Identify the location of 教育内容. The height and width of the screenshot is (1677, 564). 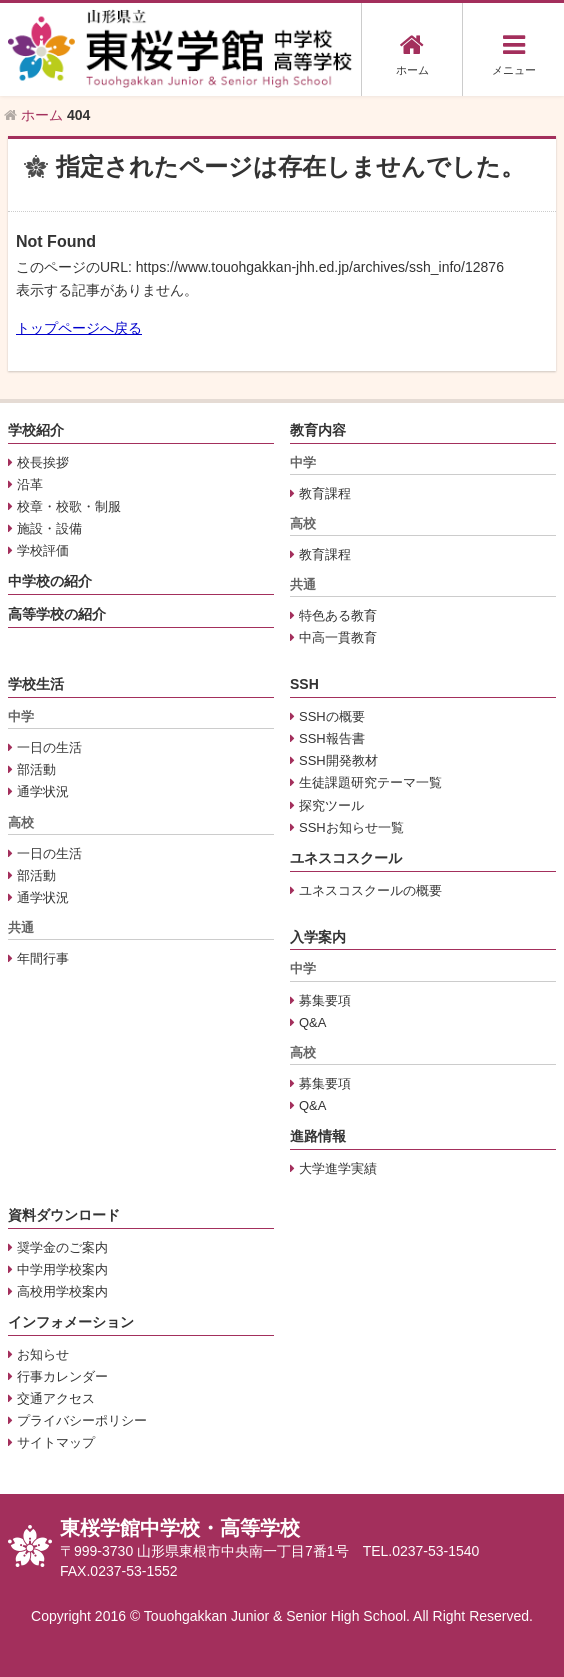
(318, 430).